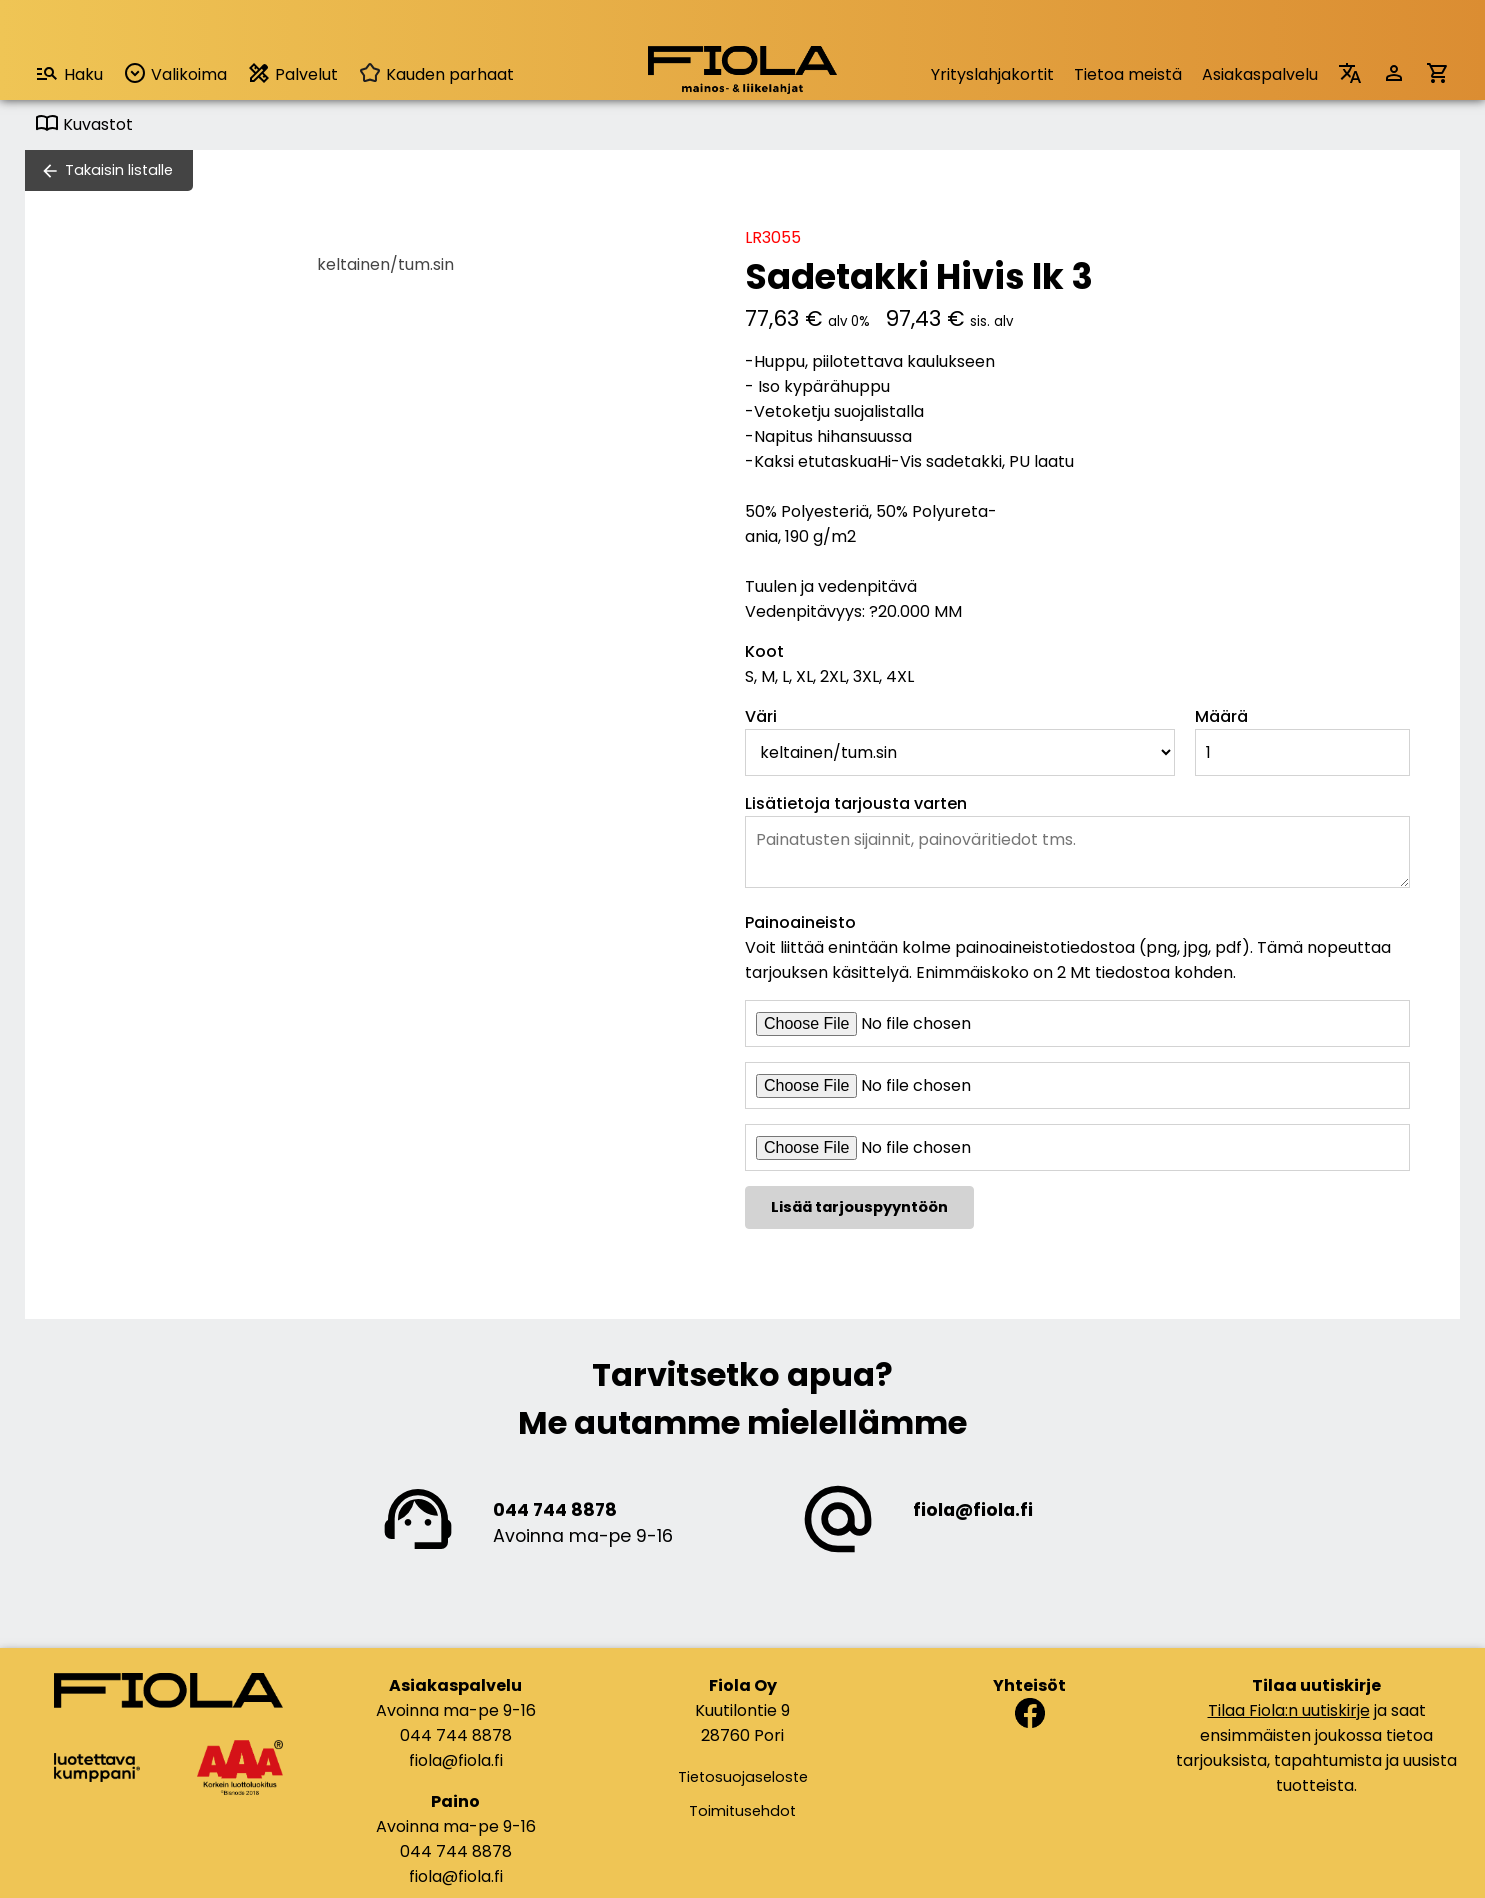 This screenshot has height=1898, width=1485. Describe the element at coordinates (742, 1811) in the screenshot. I see `Toimitusehdot` at that location.